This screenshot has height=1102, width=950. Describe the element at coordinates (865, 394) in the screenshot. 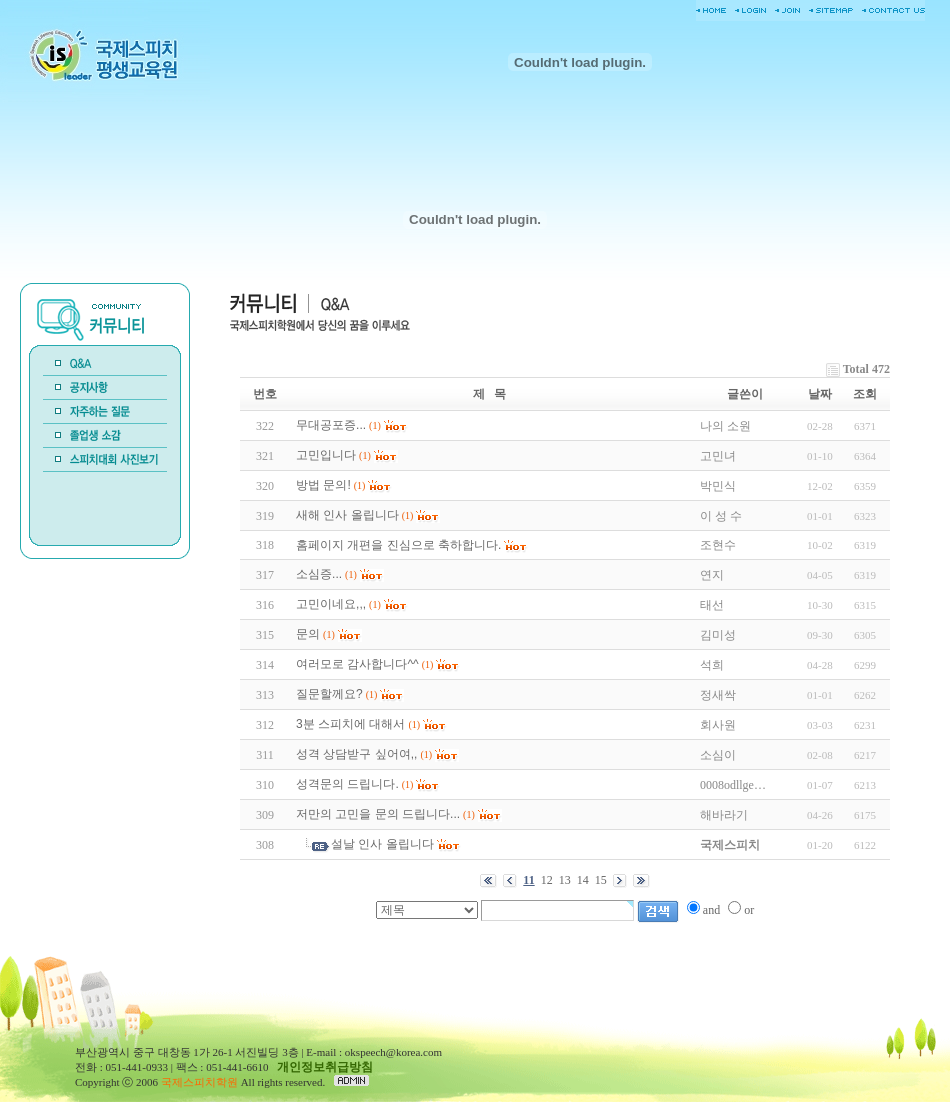

I see `조회` at that location.